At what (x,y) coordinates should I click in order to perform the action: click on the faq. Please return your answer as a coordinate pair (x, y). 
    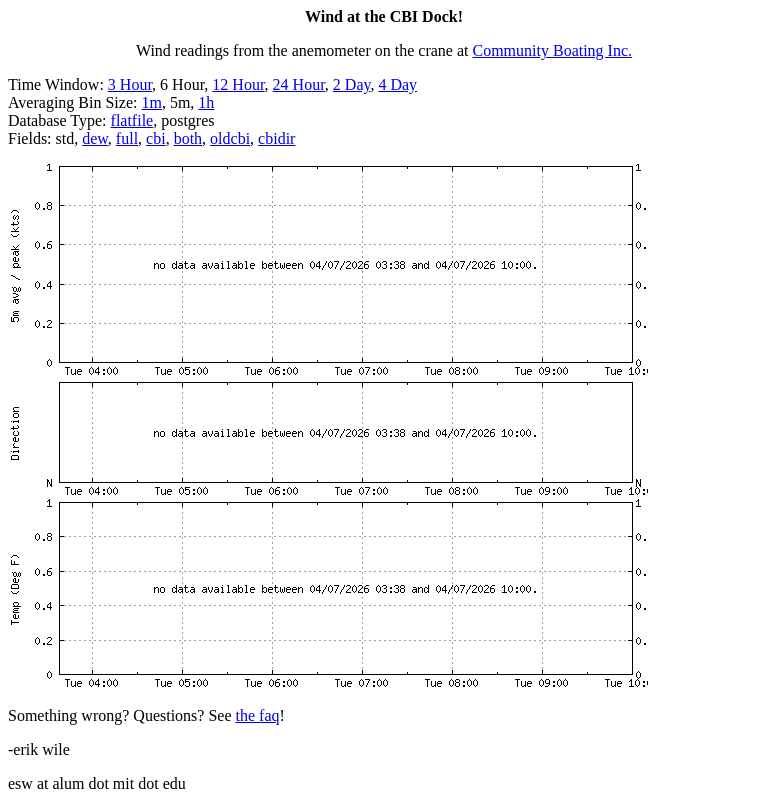
    Looking at the image, I should click on (258, 715).